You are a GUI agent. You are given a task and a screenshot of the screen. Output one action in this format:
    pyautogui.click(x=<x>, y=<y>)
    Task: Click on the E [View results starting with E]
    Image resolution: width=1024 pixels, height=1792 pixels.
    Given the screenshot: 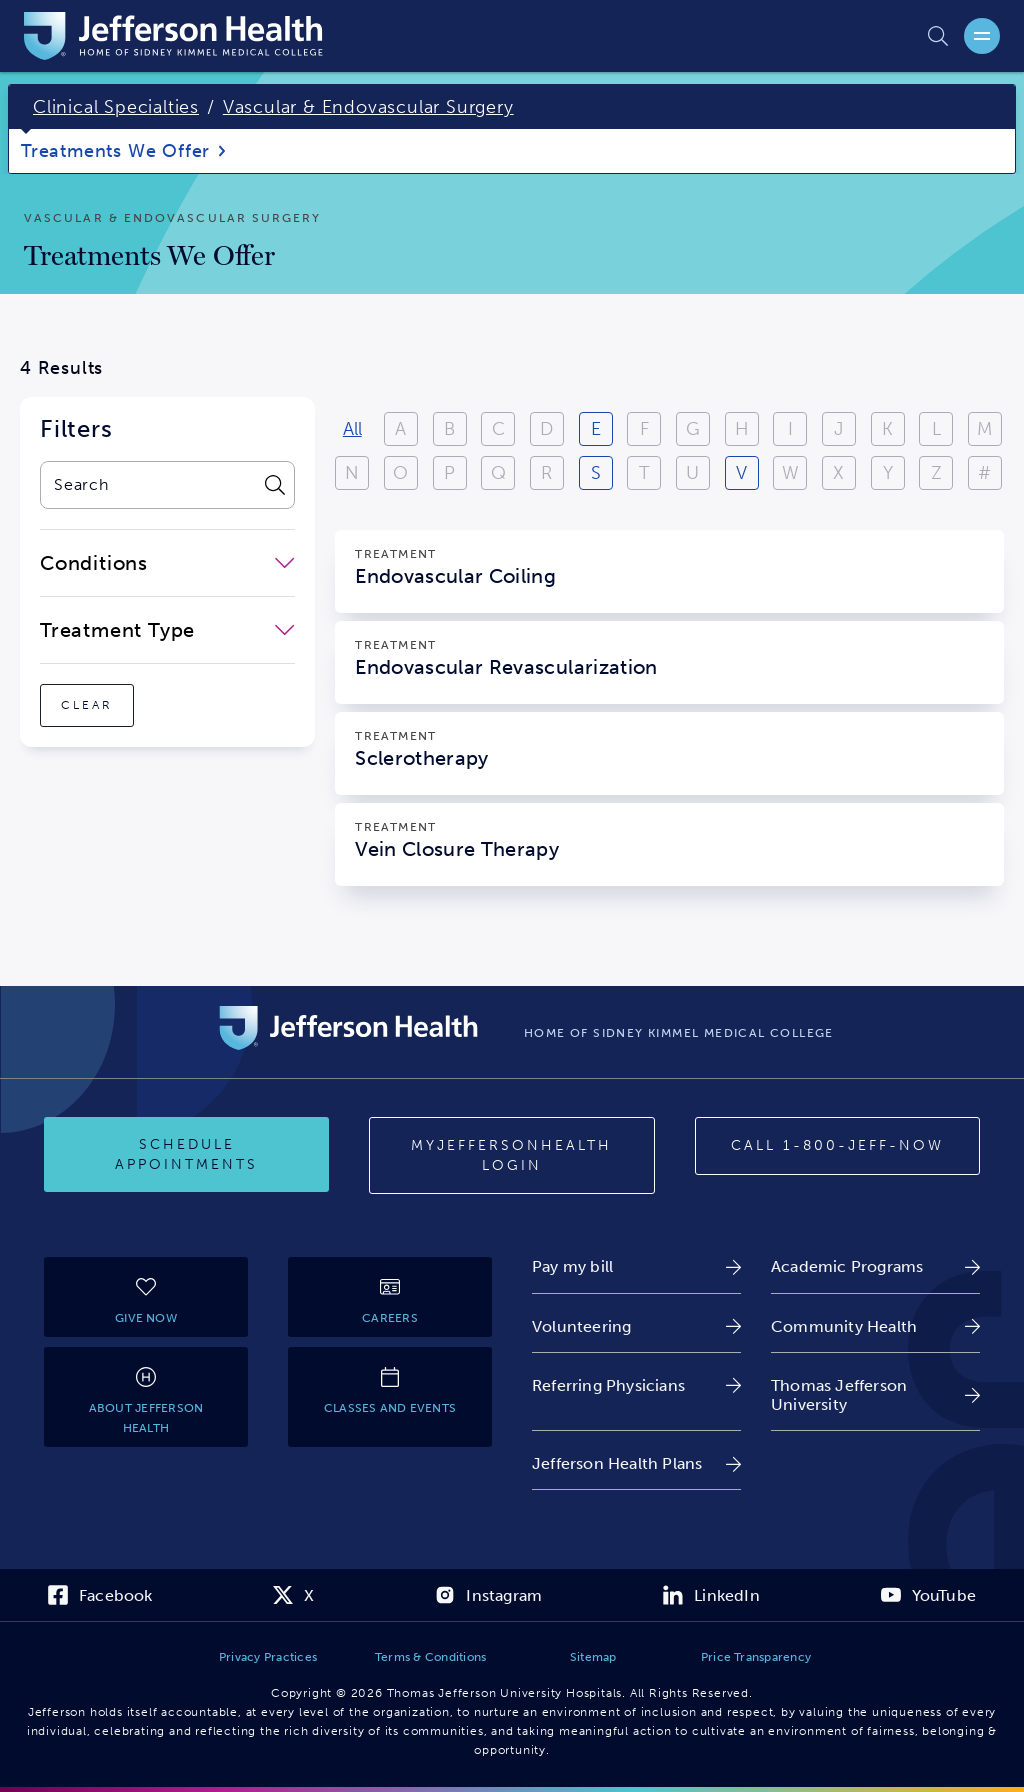 What is the action you would take?
    pyautogui.click(x=596, y=429)
    